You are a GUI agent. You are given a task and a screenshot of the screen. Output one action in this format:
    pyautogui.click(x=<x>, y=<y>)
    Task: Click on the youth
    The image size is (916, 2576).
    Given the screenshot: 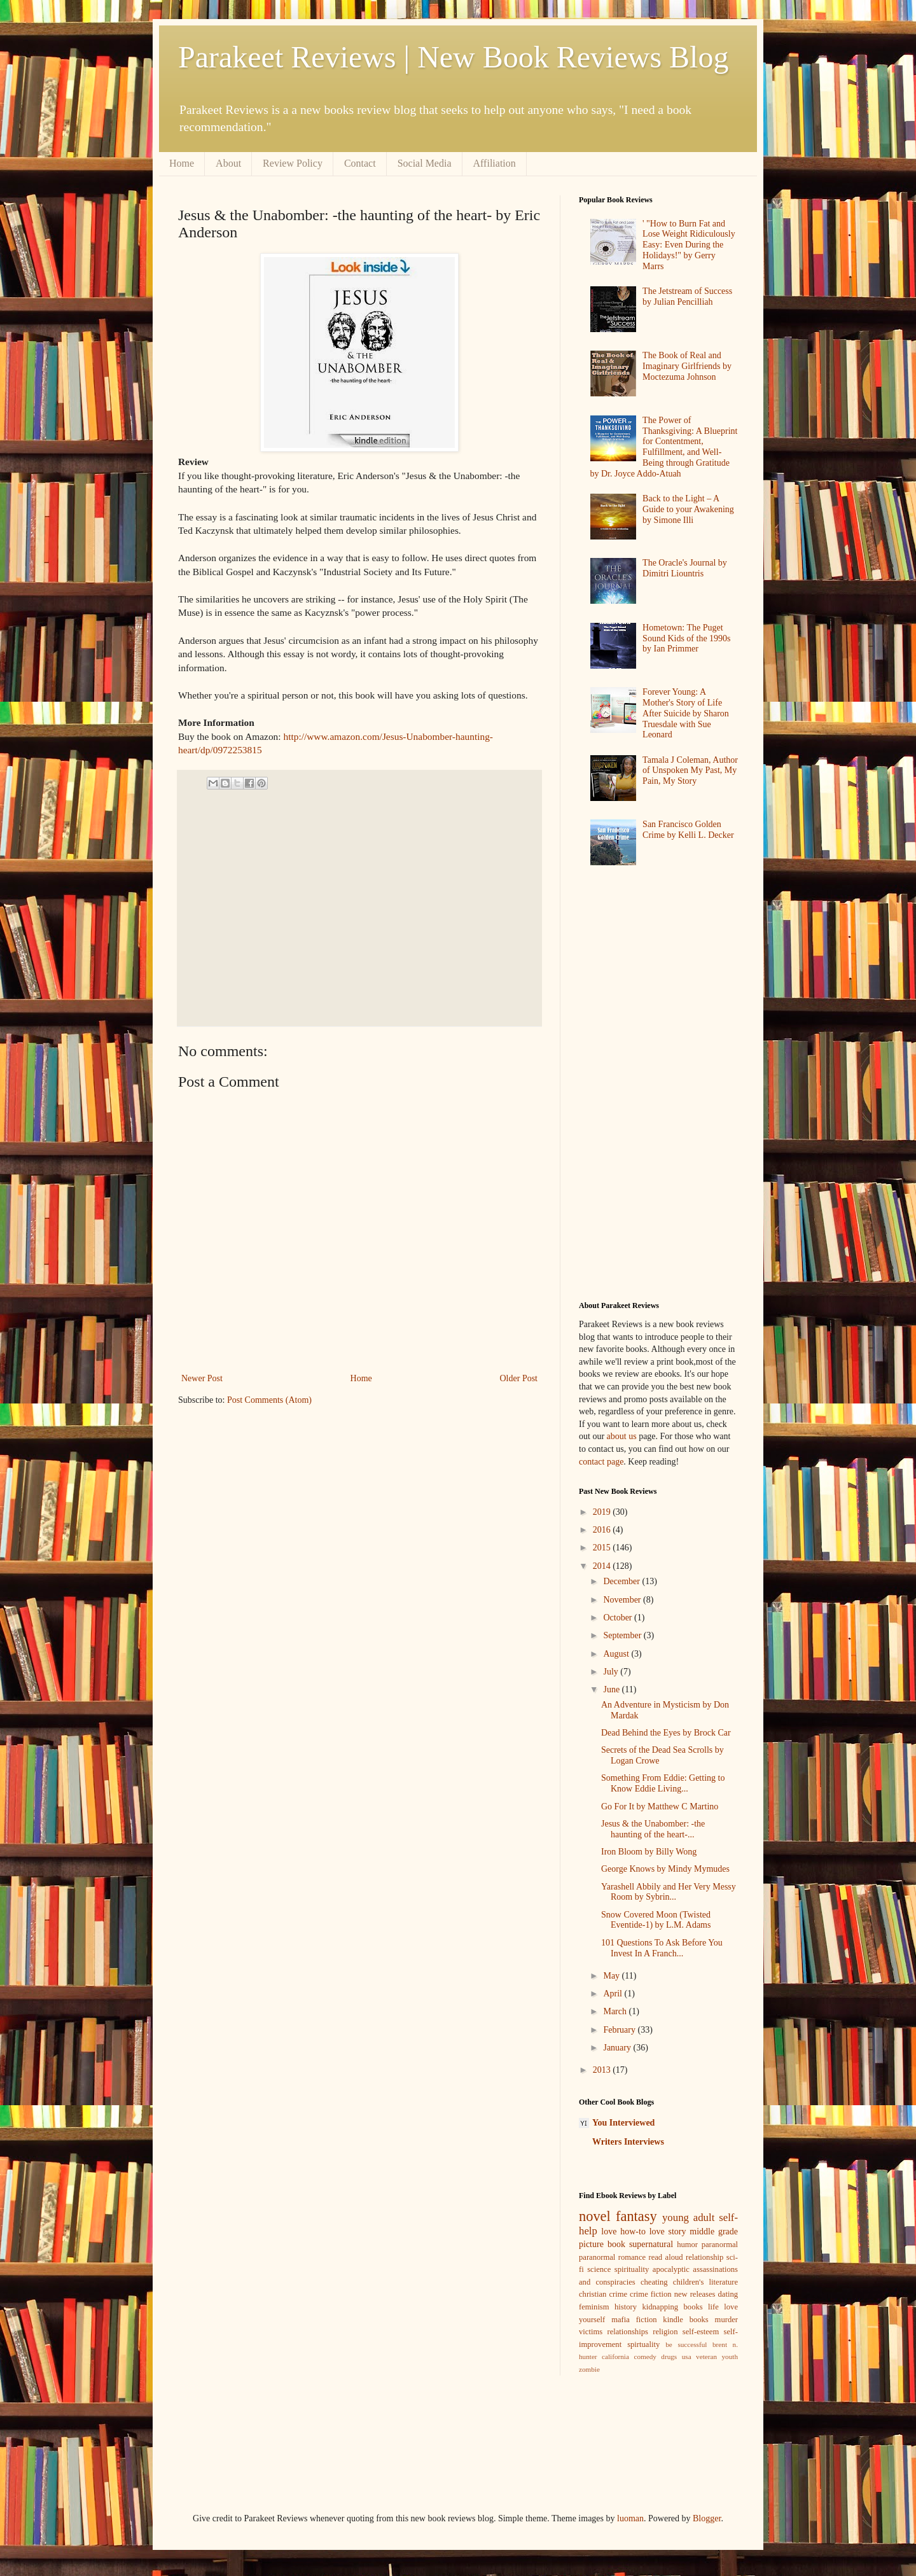 What is the action you would take?
    pyautogui.click(x=730, y=2356)
    